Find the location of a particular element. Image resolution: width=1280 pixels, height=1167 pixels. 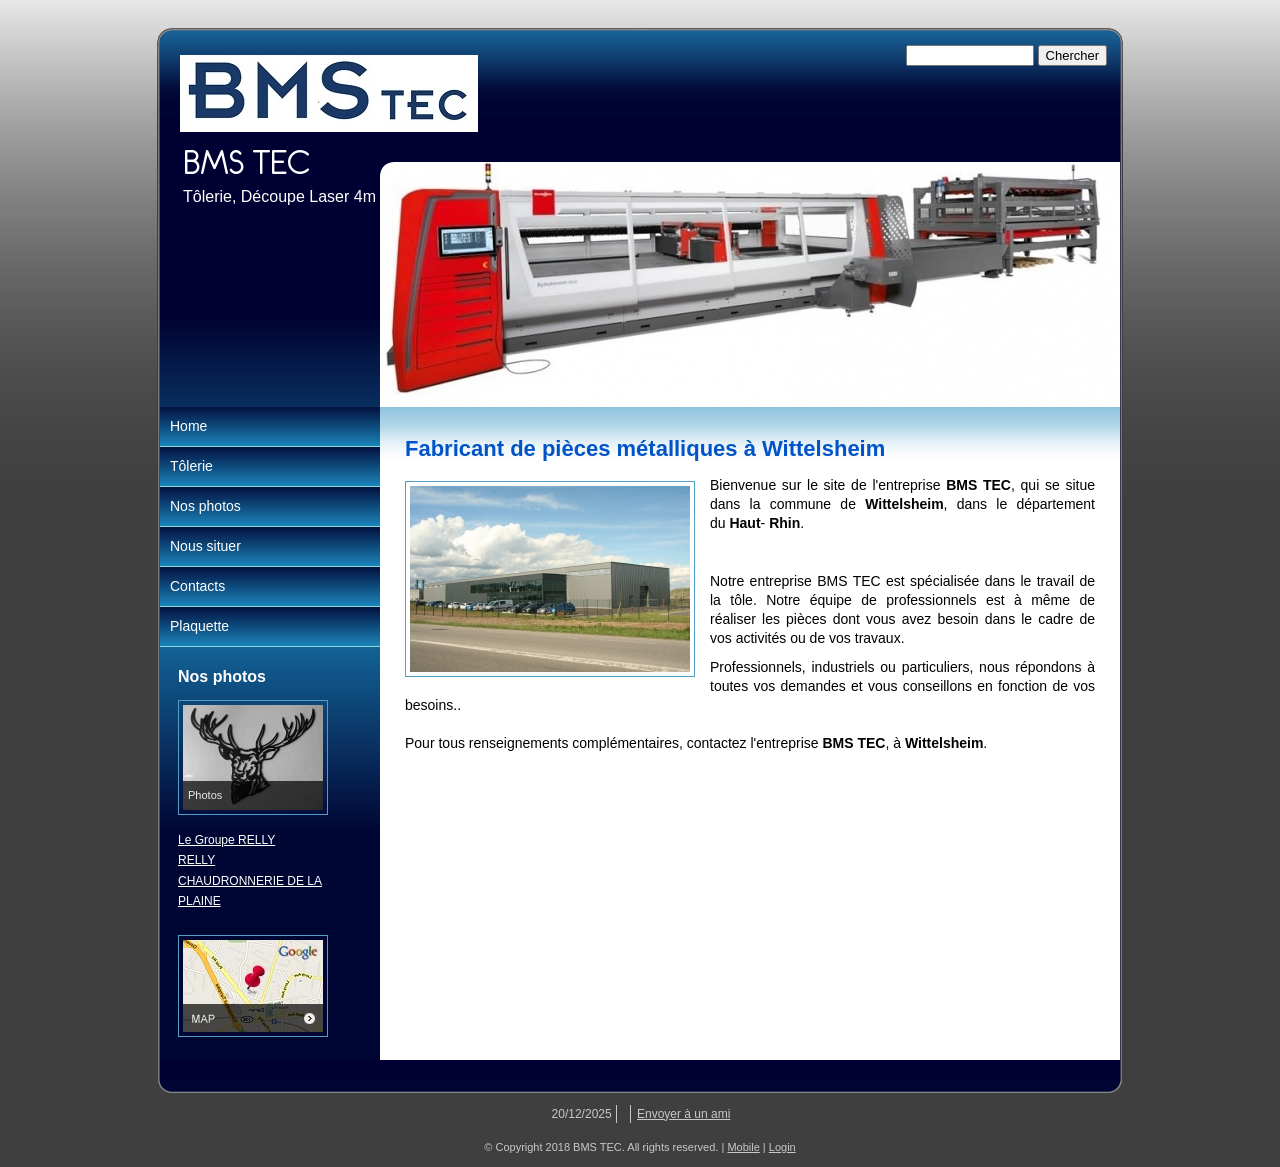

Nous situer is located at coordinates (205, 546).